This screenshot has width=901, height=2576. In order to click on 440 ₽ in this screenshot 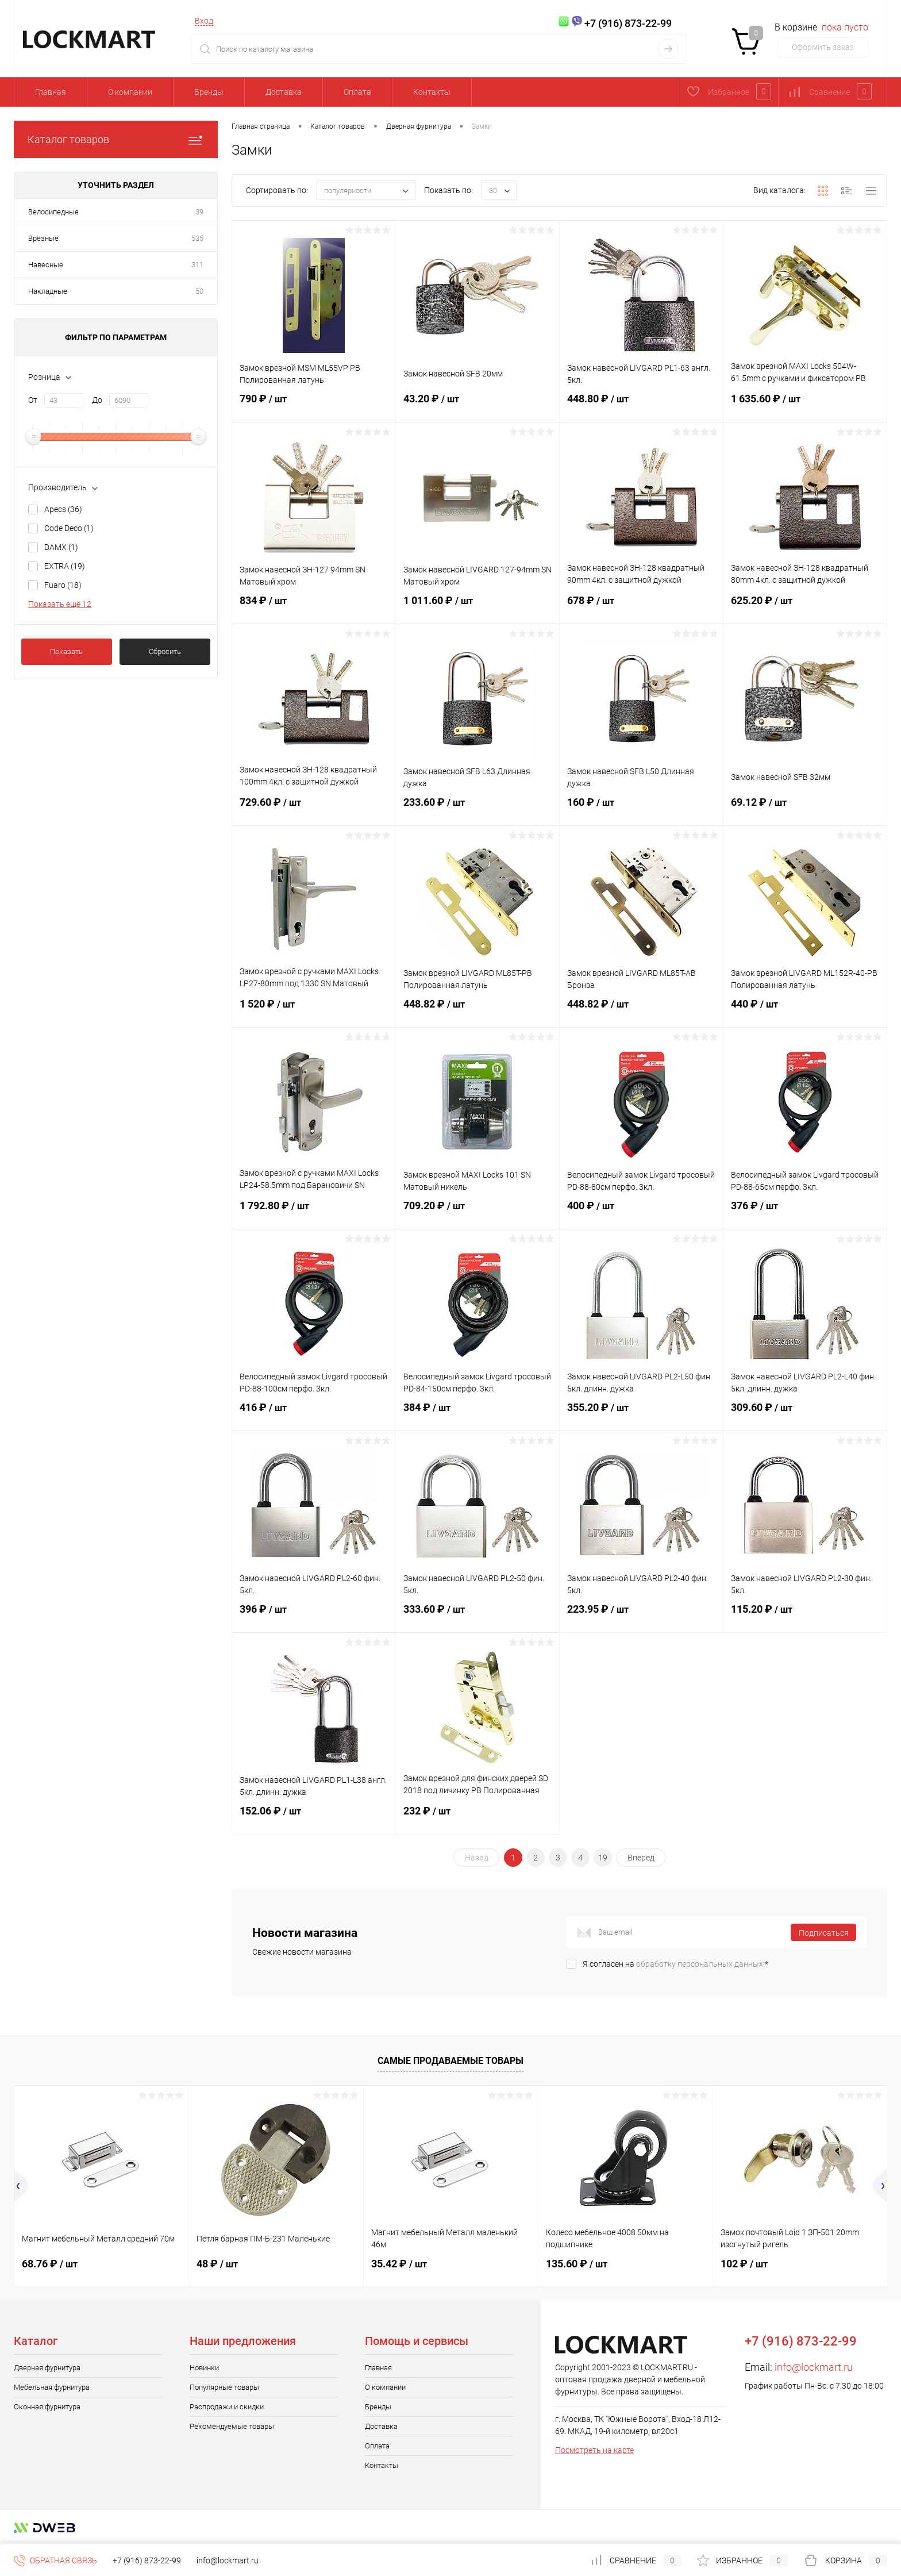, I will do `click(805, 1011)`.